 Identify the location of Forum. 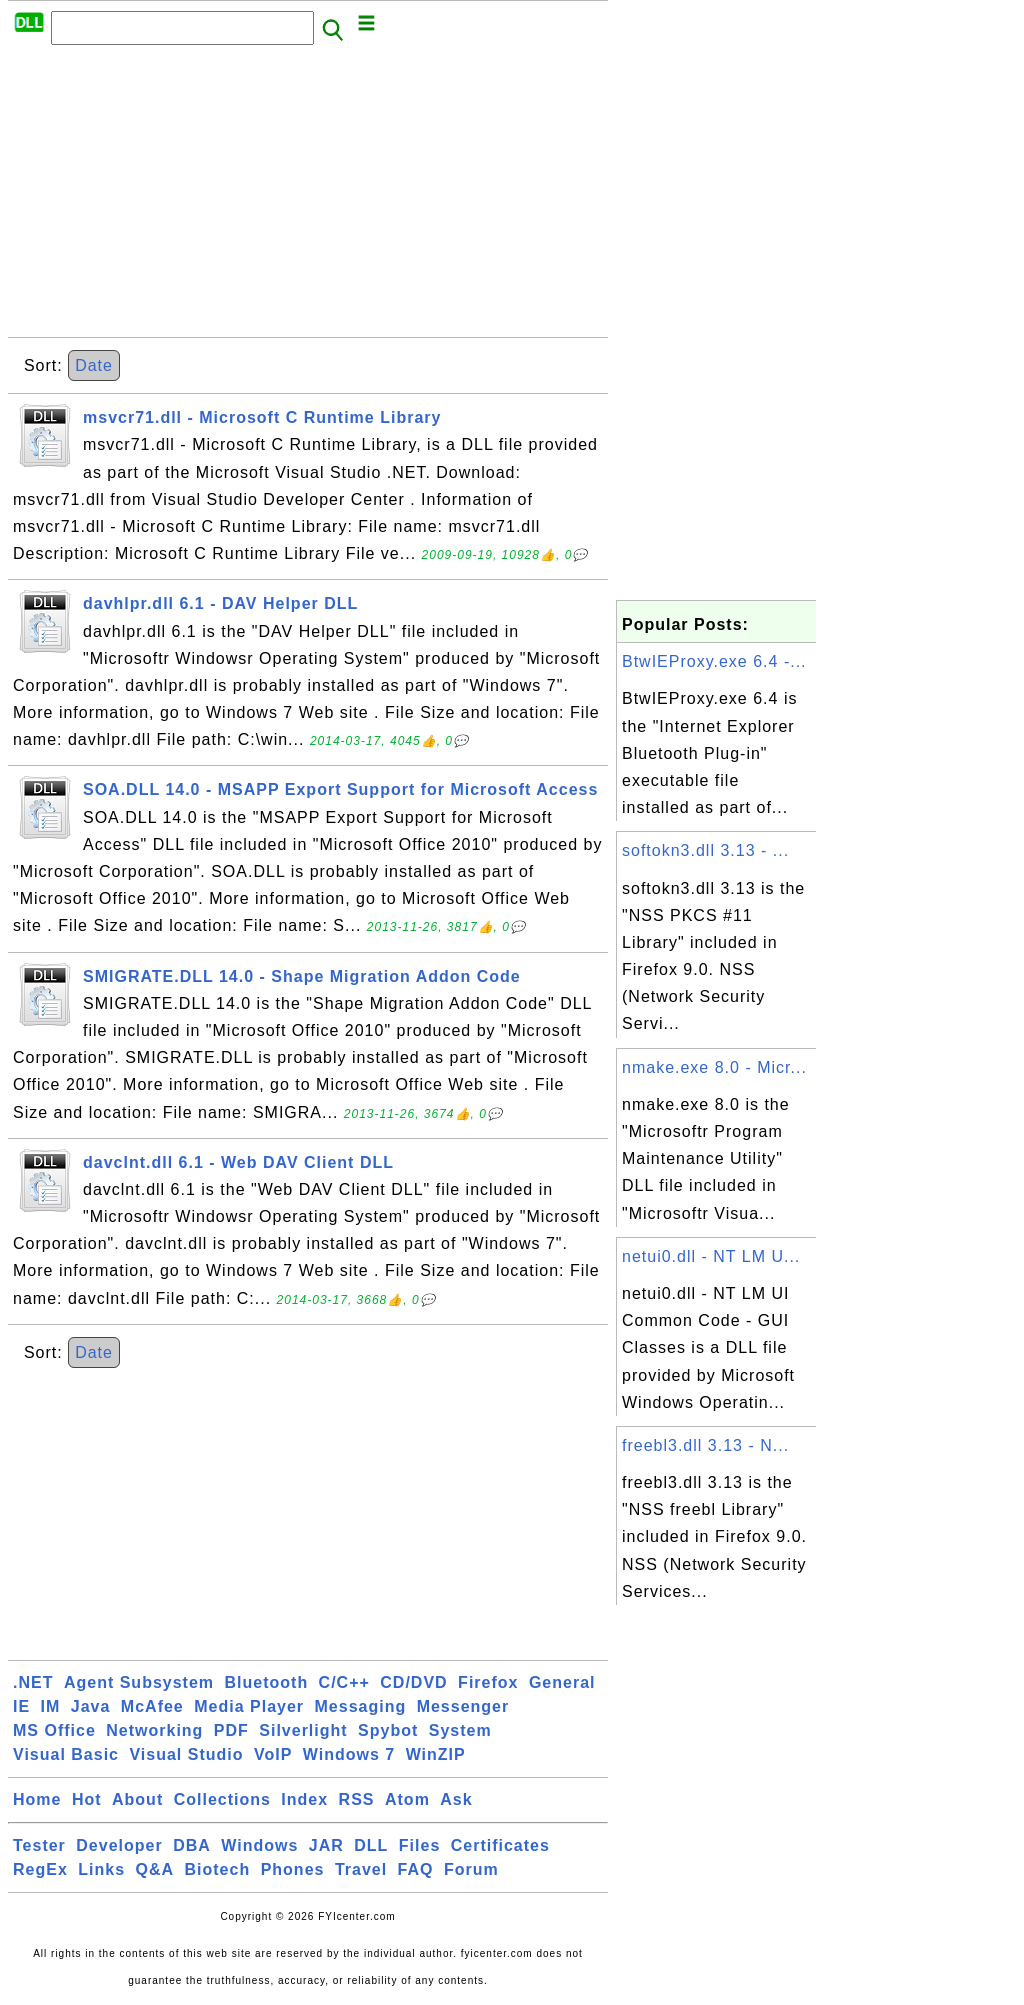
(471, 1869).